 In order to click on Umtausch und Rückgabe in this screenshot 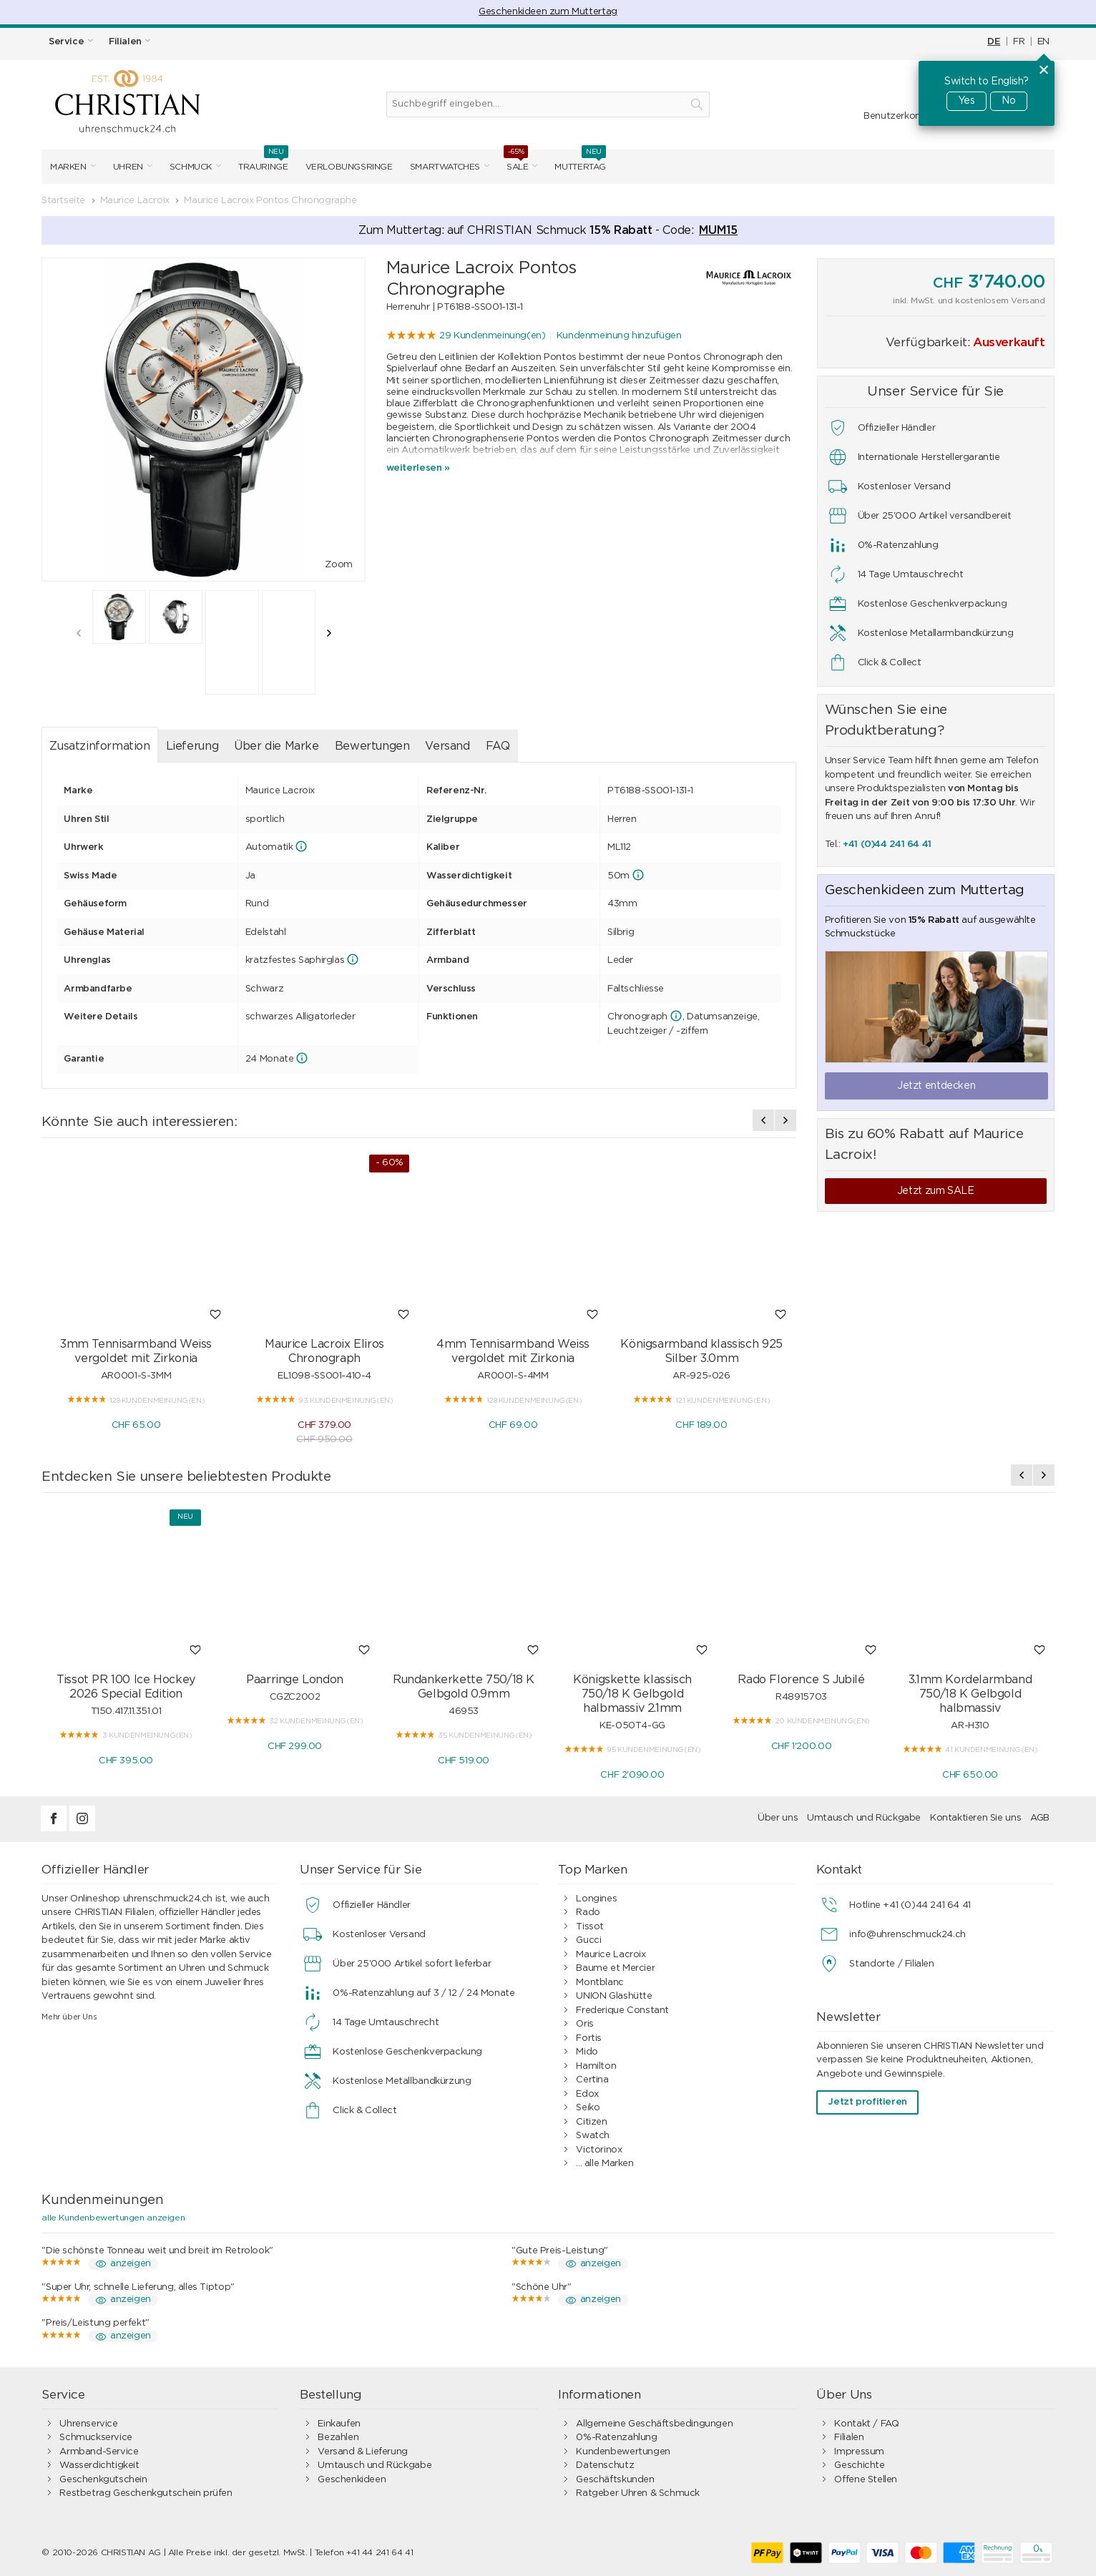, I will do `click(864, 1818)`.